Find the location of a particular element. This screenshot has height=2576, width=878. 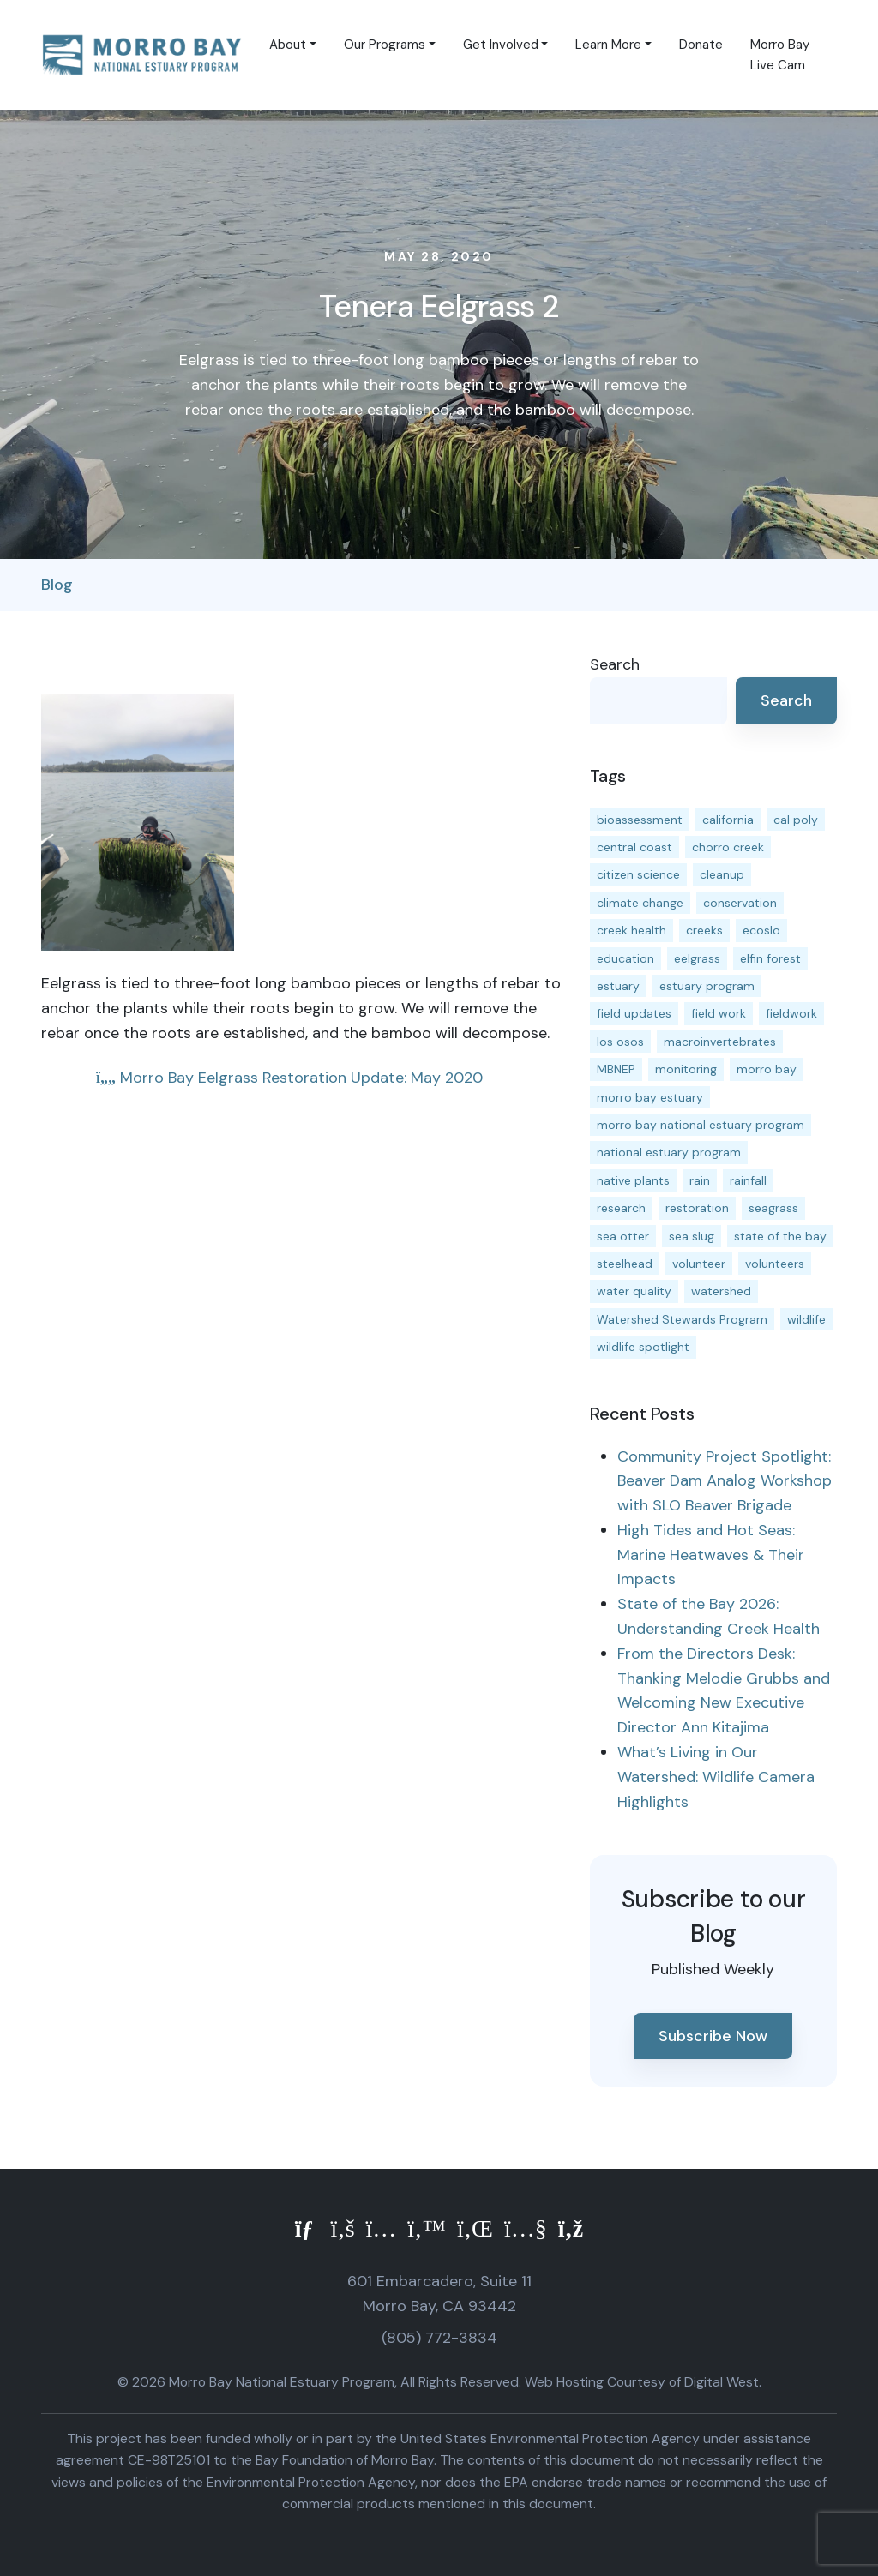

state of the bay [state of the bay (11 items)] is located at coordinates (780, 1236).